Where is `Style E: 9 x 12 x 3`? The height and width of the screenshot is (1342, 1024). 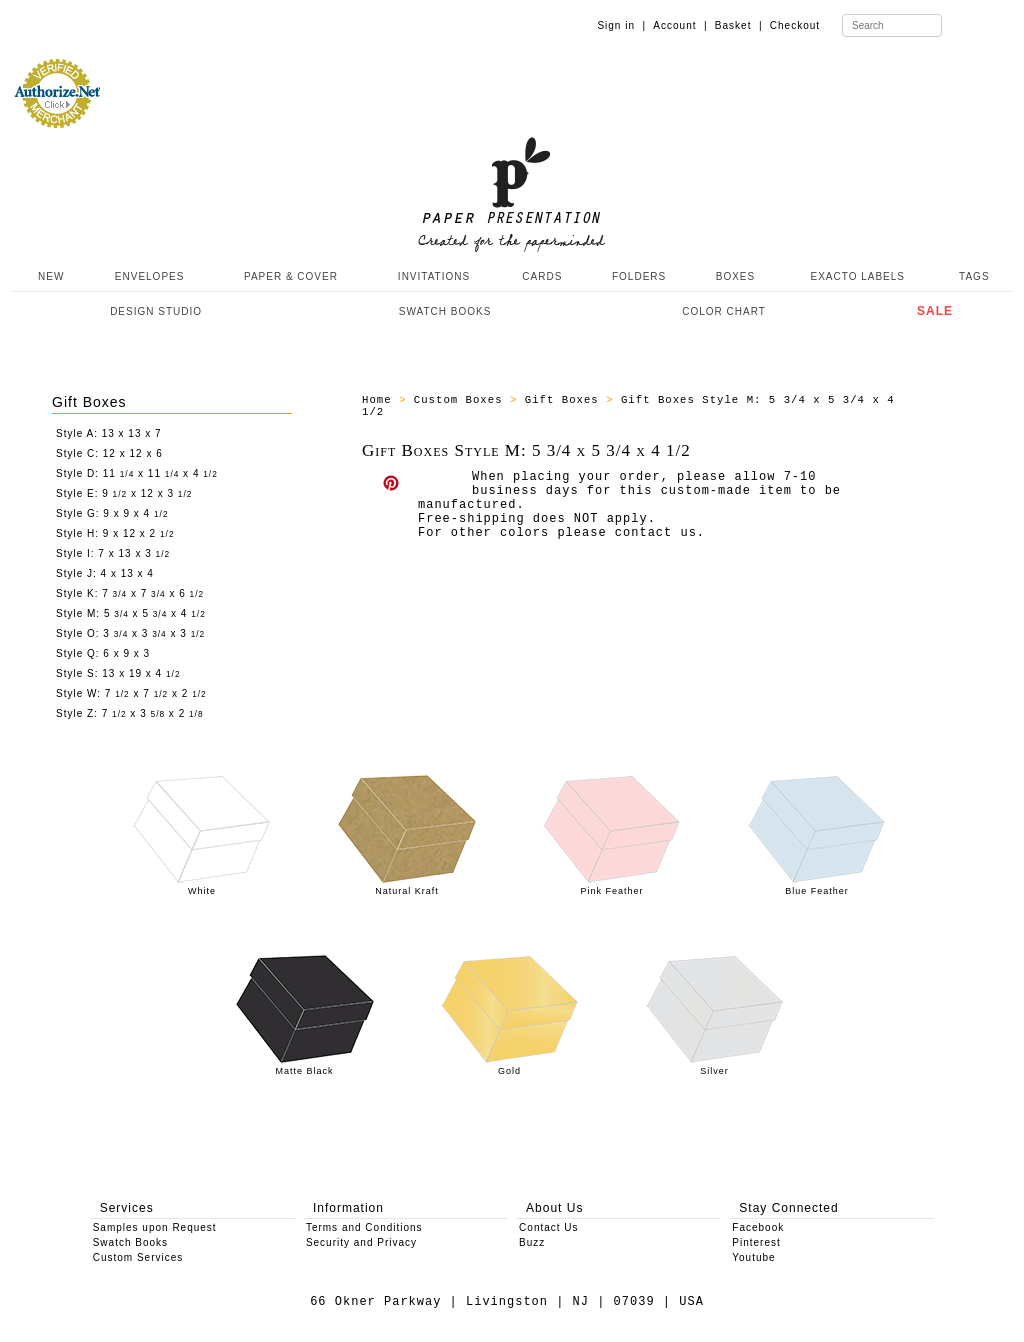
Style E: 9 x 12 x 3 is located at coordinates (124, 493).